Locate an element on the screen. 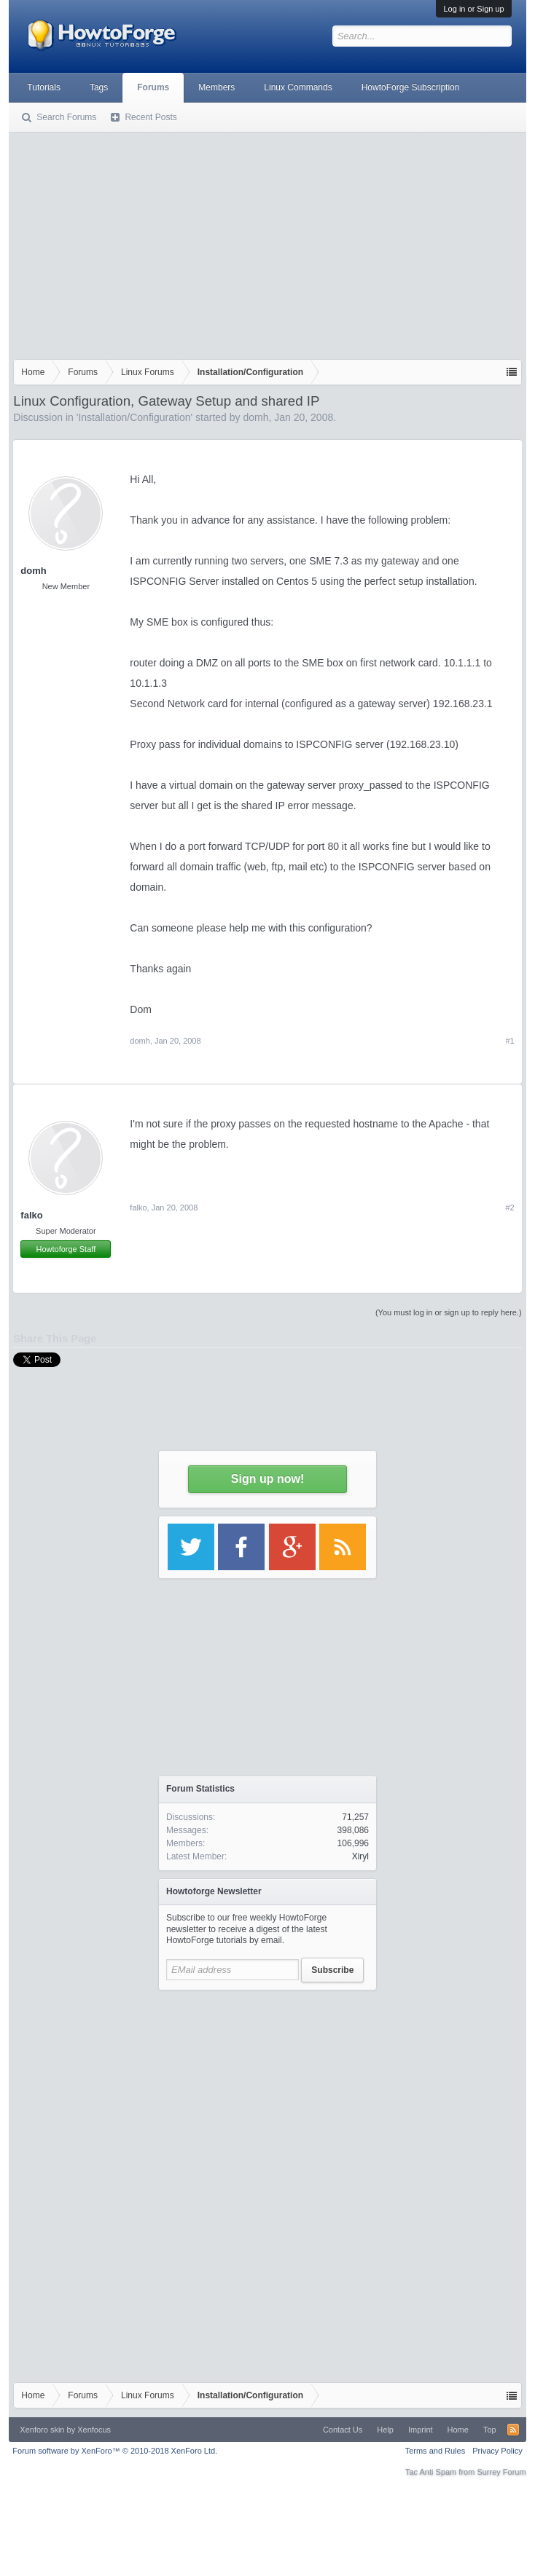  Log in or Sign up is located at coordinates (473, 8).